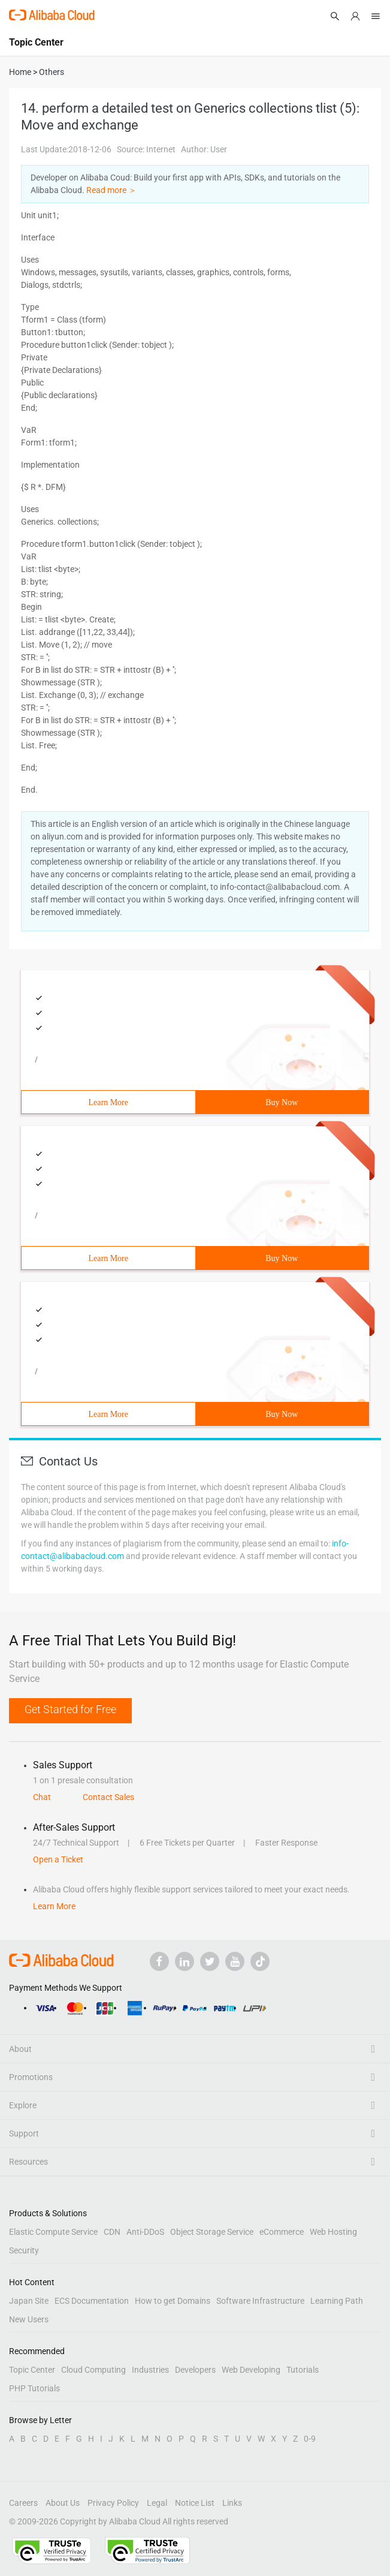 The width and height of the screenshot is (390, 2576). What do you see at coordinates (29, 2301) in the screenshot?
I see `Japan Site` at bounding box center [29, 2301].